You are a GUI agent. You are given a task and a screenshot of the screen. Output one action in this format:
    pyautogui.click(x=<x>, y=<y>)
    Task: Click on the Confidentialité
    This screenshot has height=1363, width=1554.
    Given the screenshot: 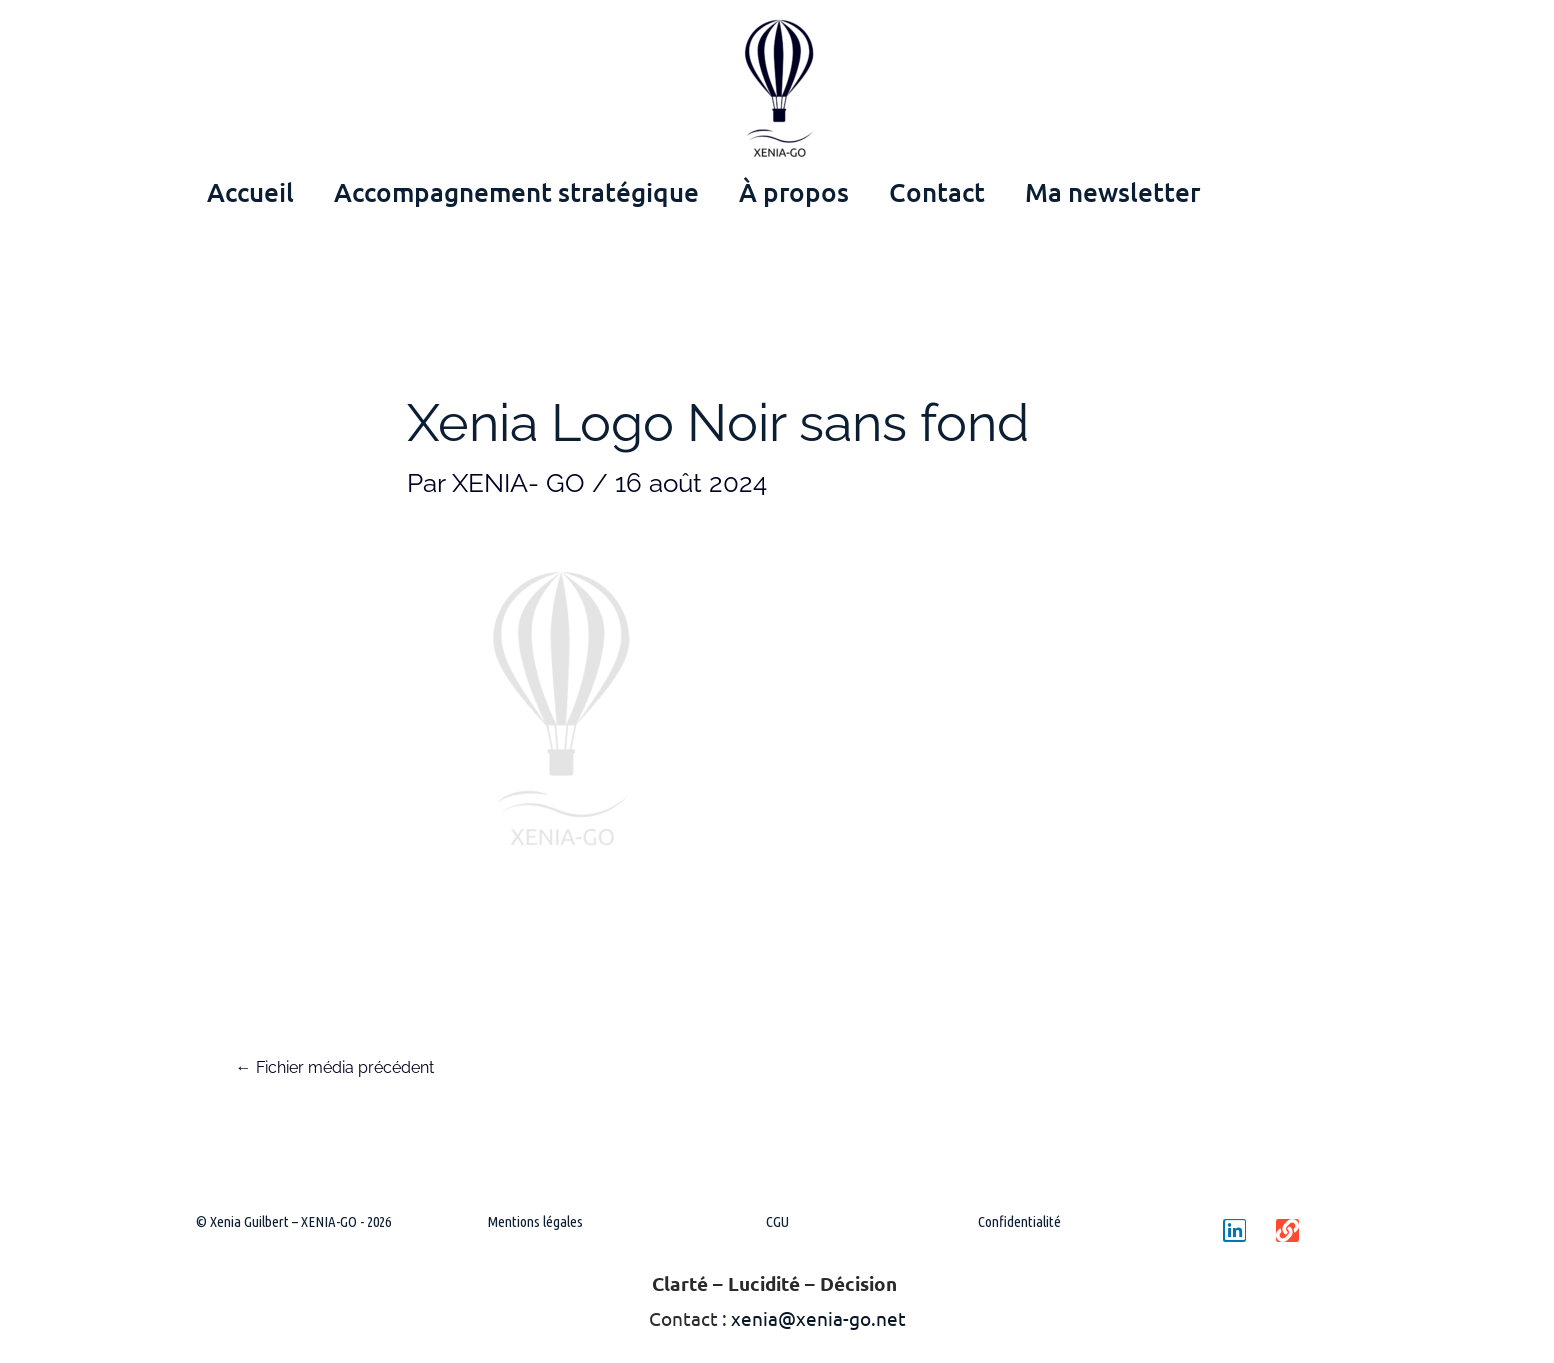 What is the action you would take?
    pyautogui.click(x=1019, y=1221)
    